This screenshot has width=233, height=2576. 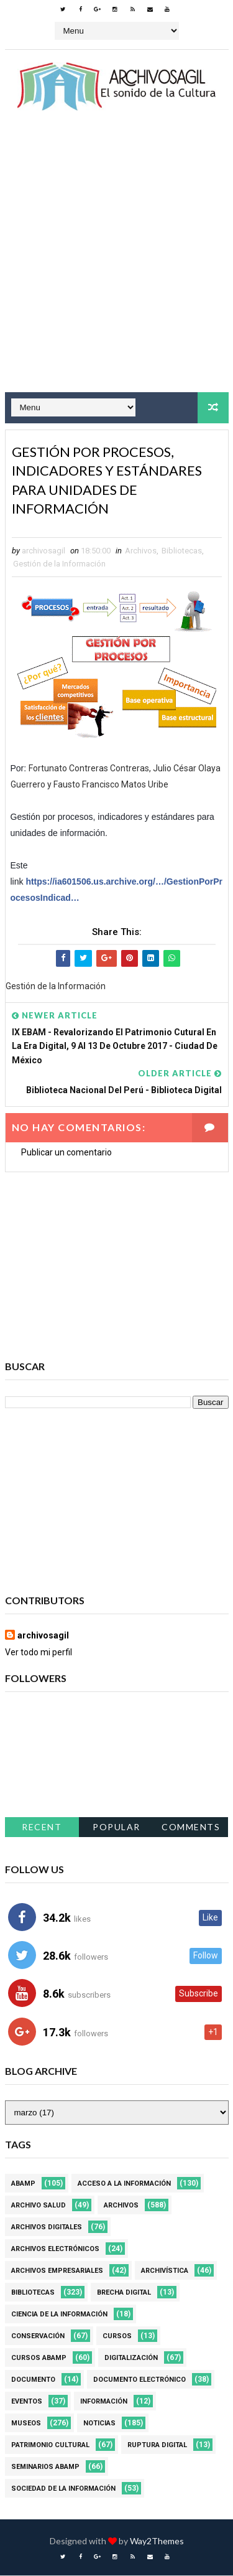 I want to click on Archivos Electrónicos, so click(x=55, y=2249).